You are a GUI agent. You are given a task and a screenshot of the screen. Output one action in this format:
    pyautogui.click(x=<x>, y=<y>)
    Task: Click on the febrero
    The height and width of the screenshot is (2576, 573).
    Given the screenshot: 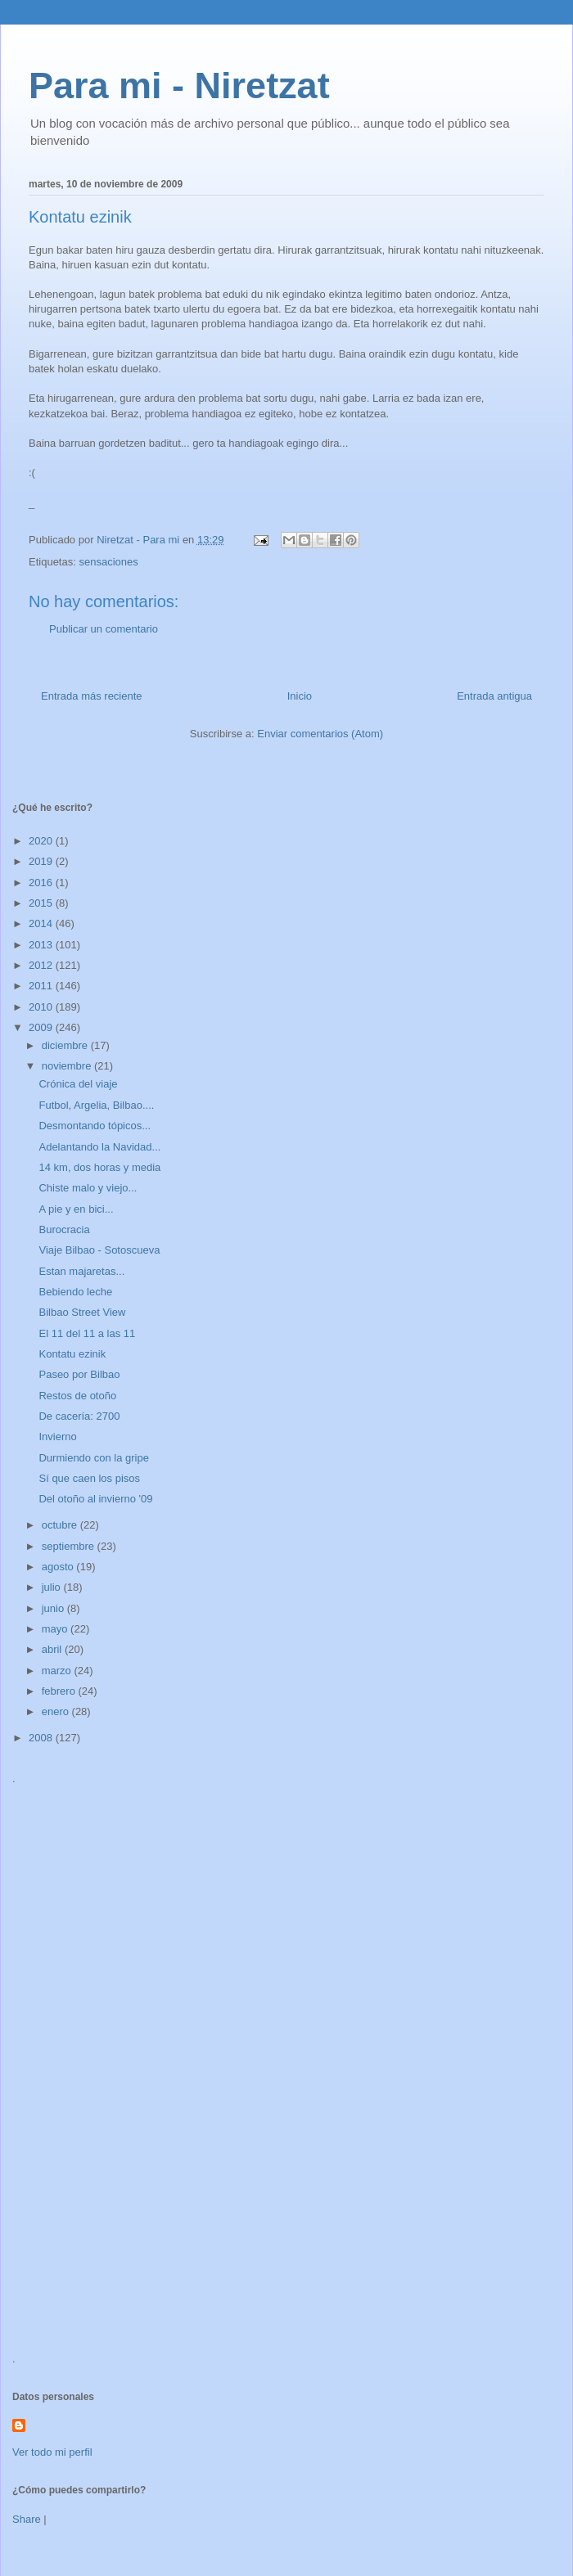 What is the action you would take?
    pyautogui.click(x=60, y=1691)
    